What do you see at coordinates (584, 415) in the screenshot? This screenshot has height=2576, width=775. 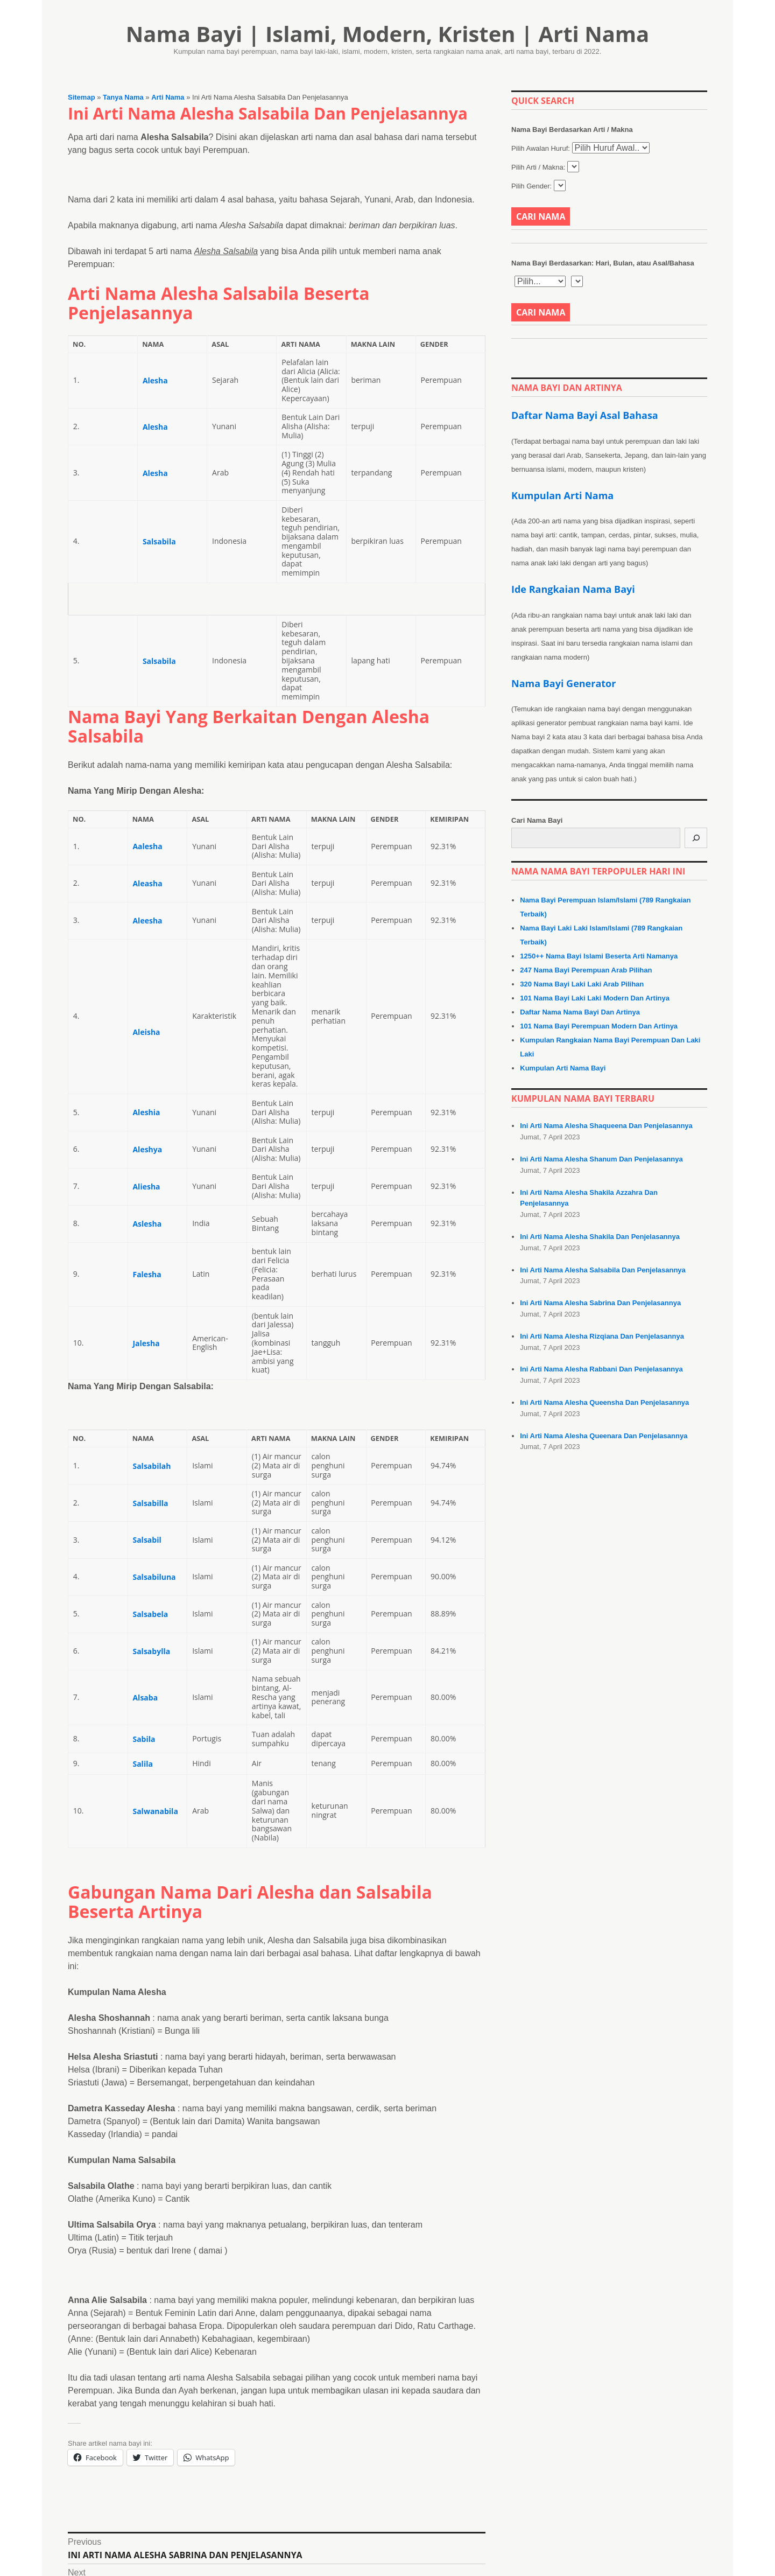 I see `Daftar Nama Bayi Asal Bahasa` at bounding box center [584, 415].